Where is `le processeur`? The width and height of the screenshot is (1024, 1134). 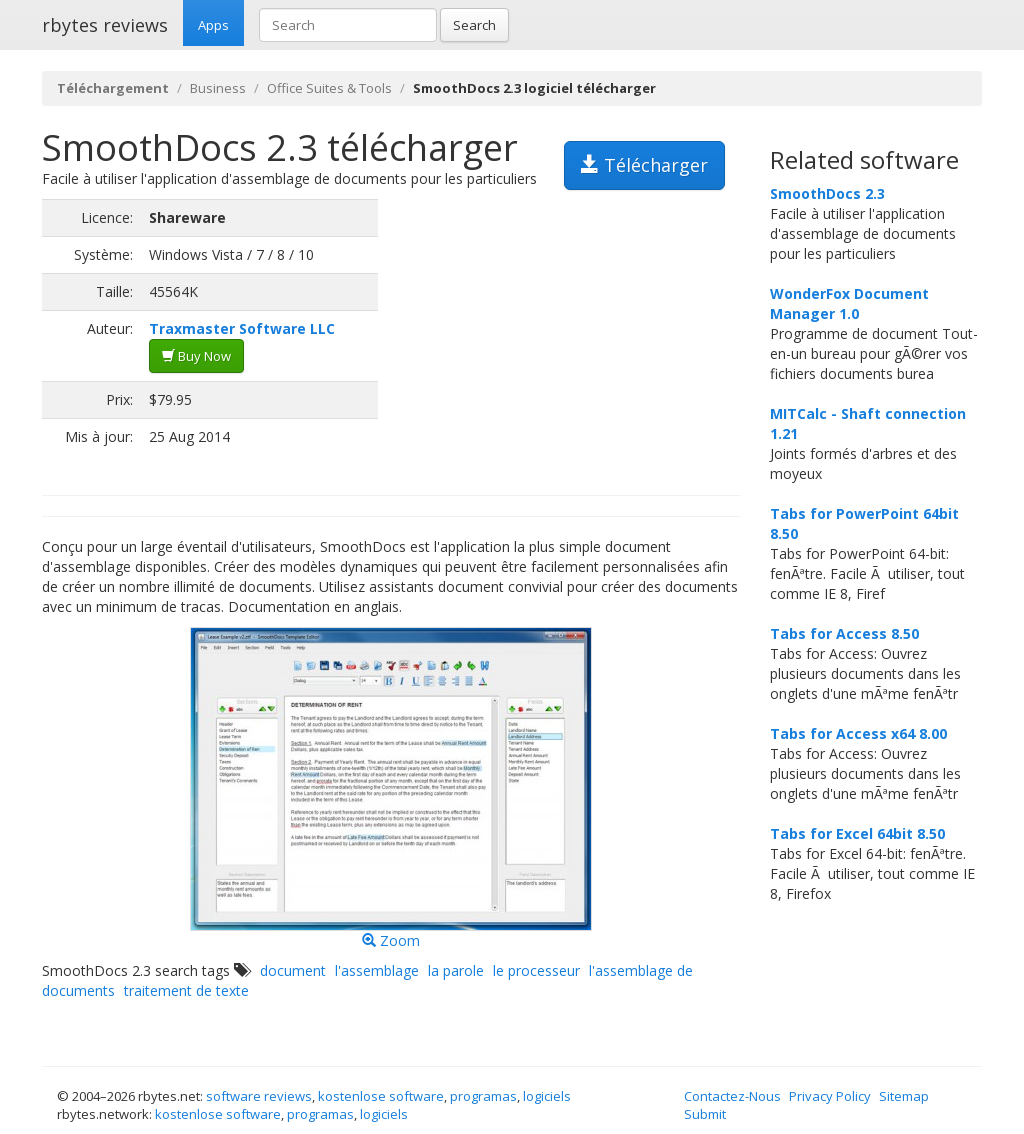
le processeur is located at coordinates (536, 970).